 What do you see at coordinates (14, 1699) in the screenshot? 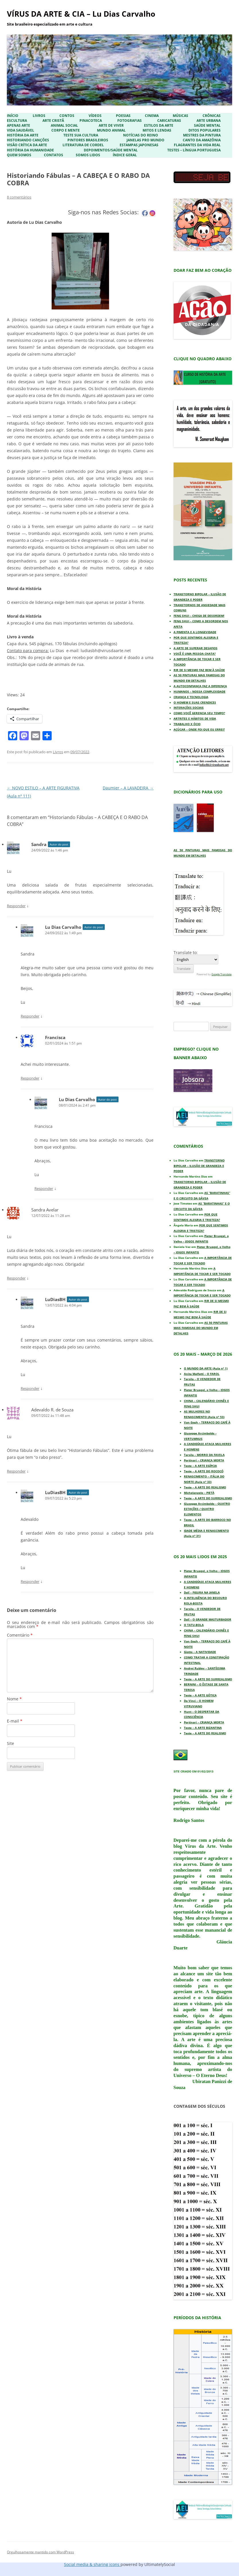
I see `Nome` at bounding box center [14, 1699].